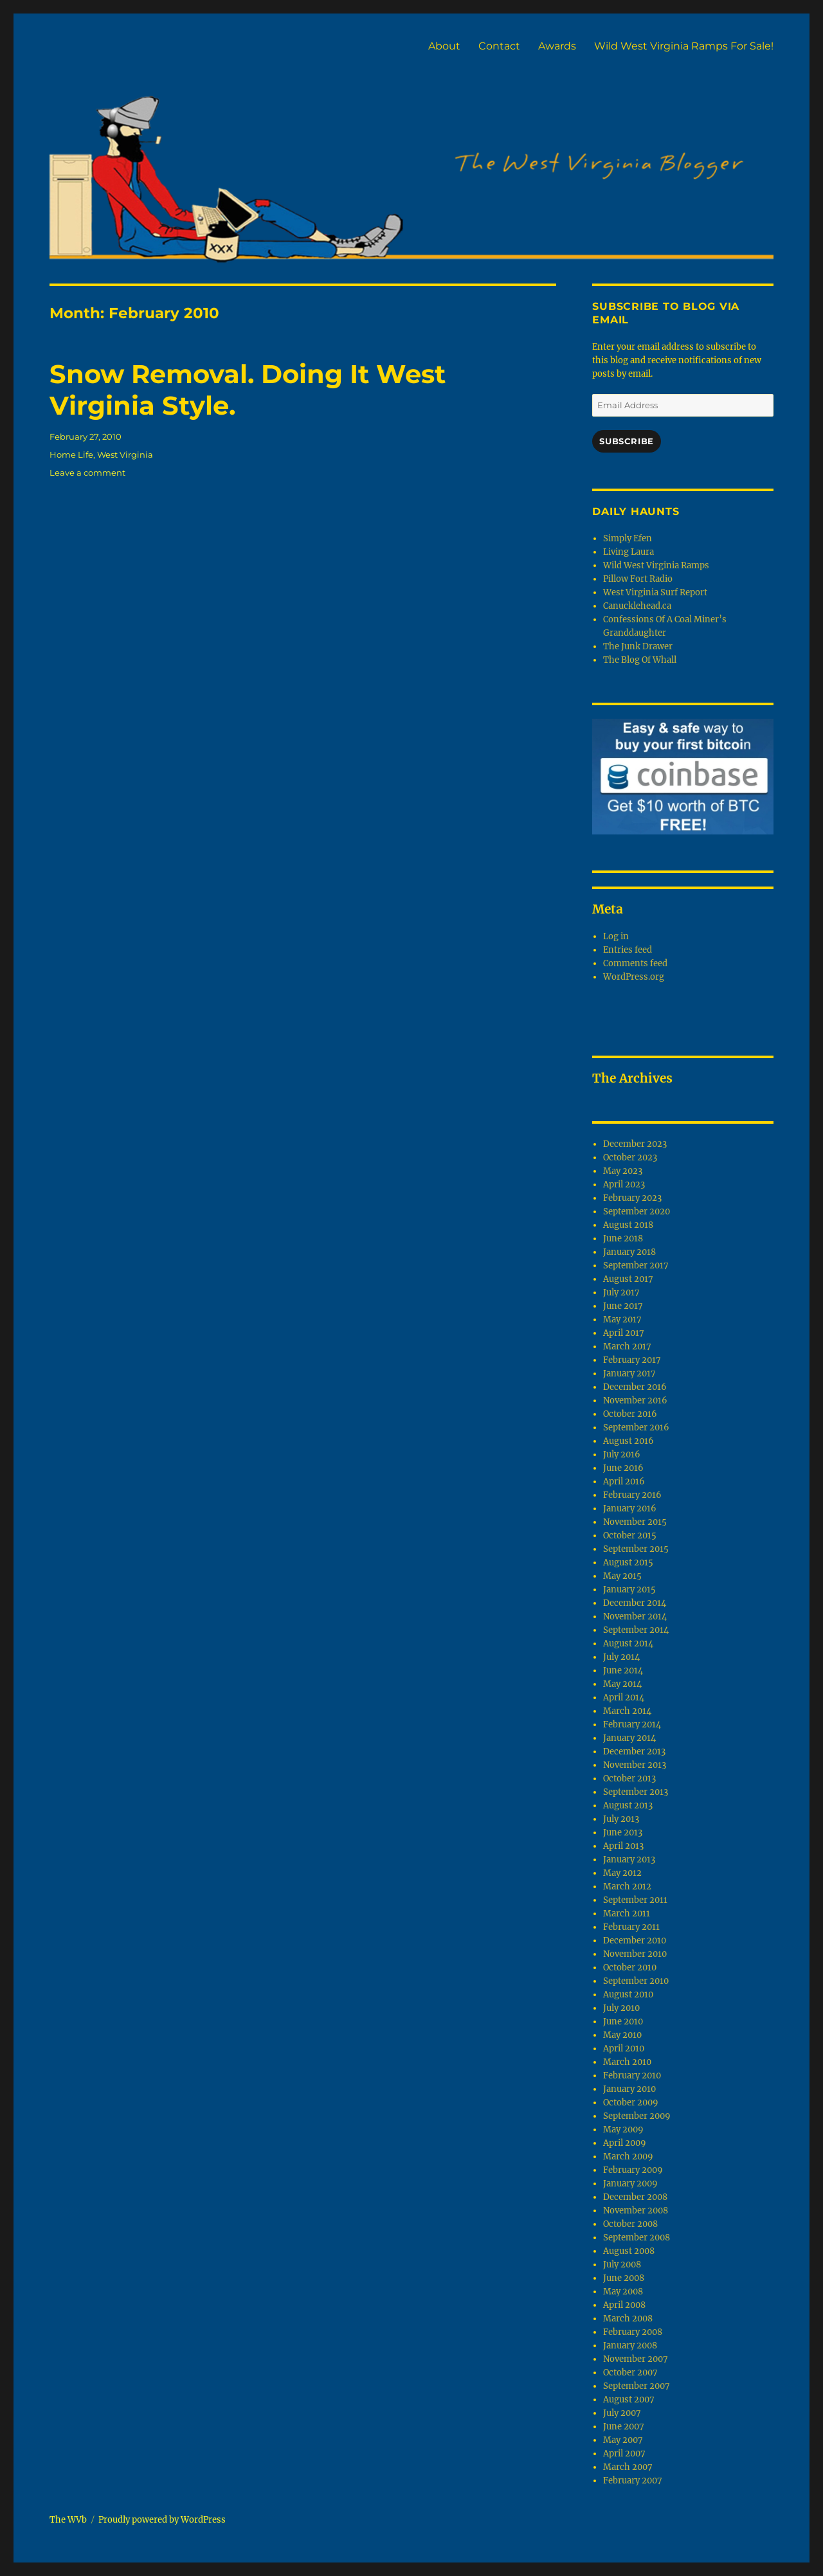 The width and height of the screenshot is (823, 2576). Describe the element at coordinates (499, 46) in the screenshot. I see `Contact` at that location.